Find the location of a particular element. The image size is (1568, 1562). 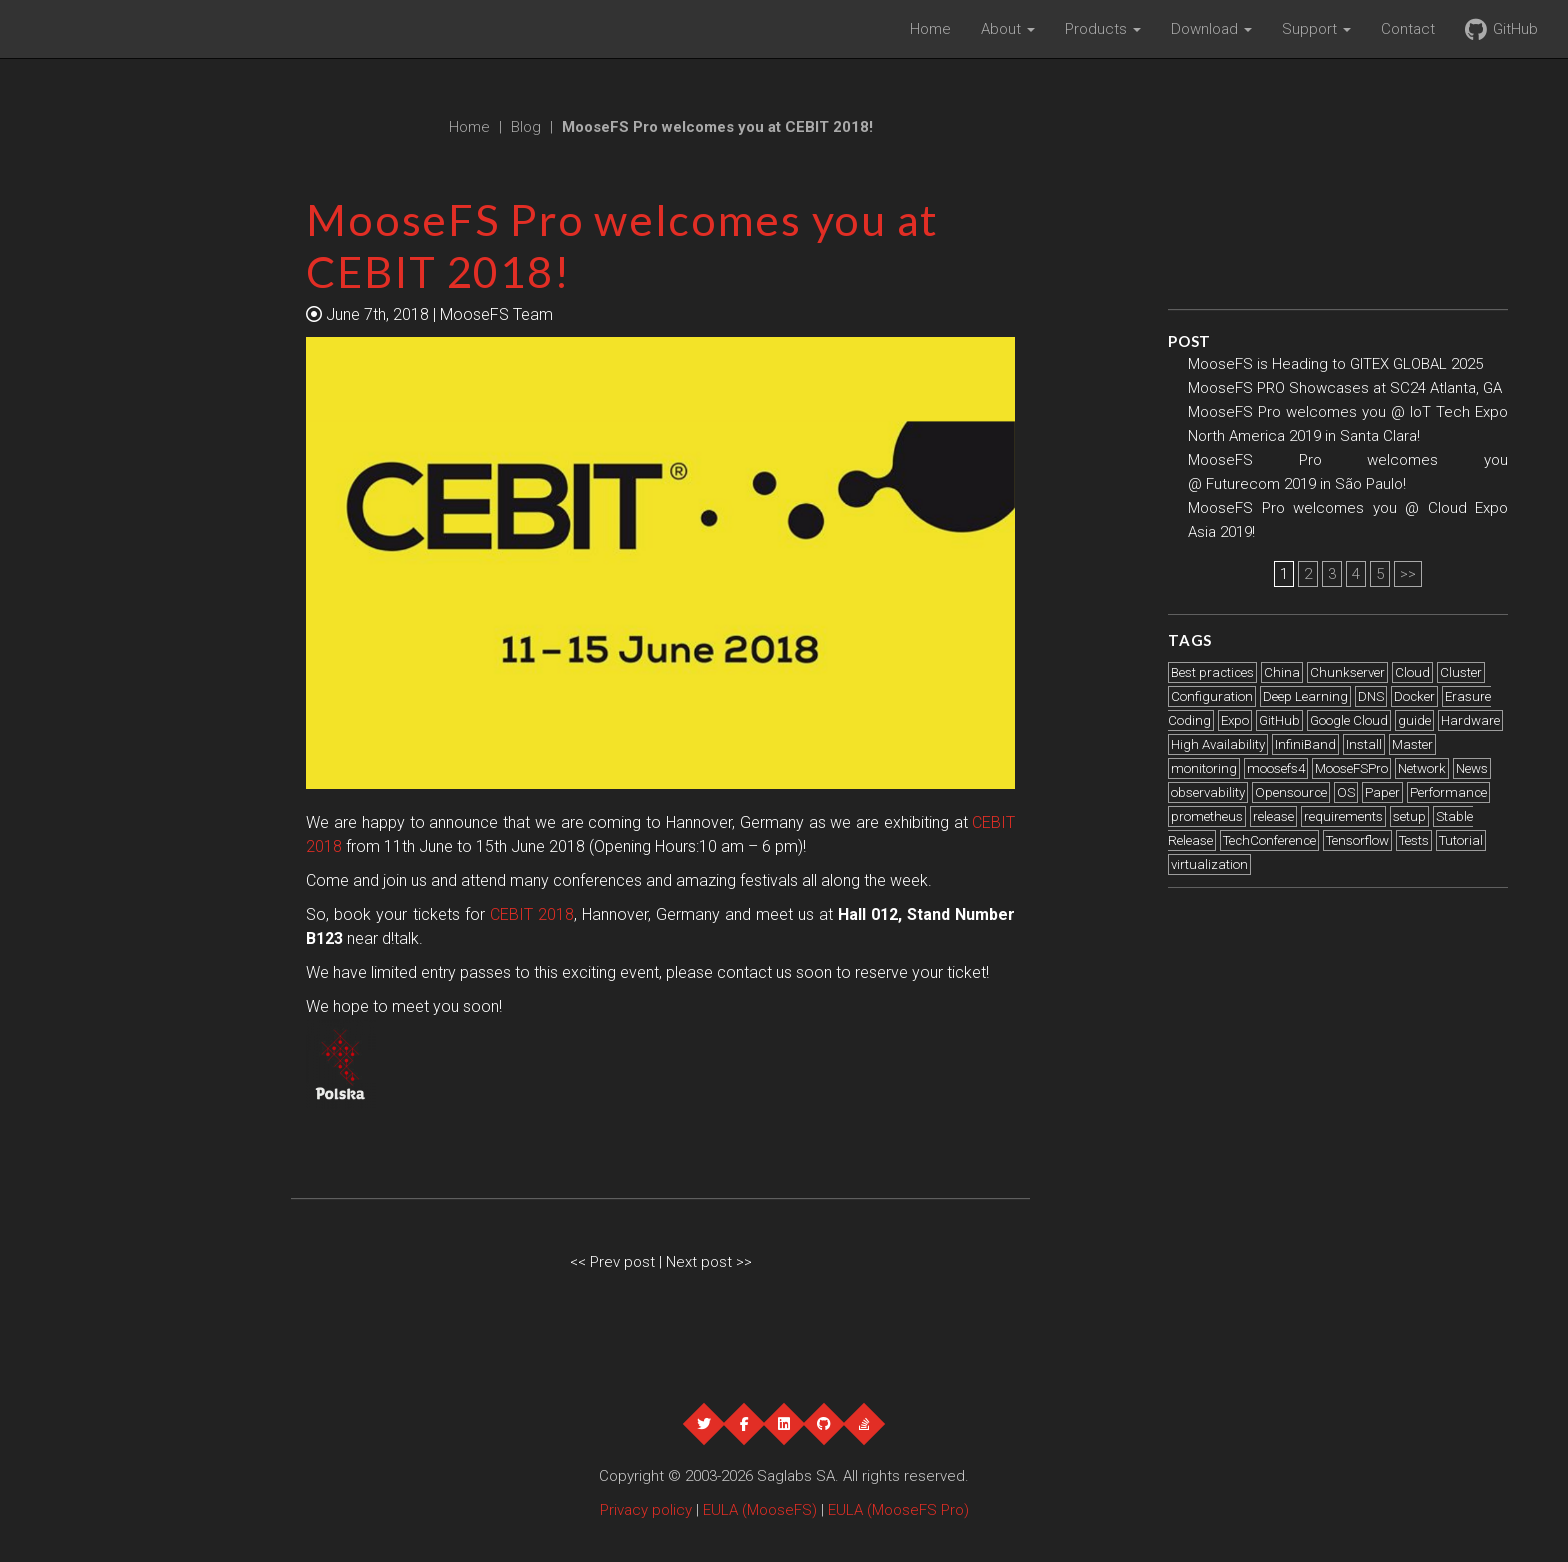

release [release (1 item)] is located at coordinates (1273, 816).